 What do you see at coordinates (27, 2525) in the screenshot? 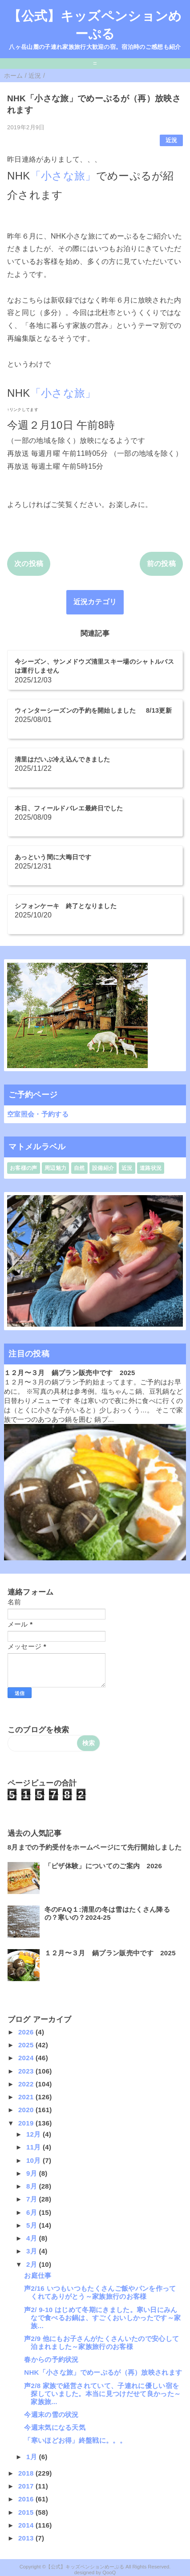
I see `2014` at bounding box center [27, 2525].